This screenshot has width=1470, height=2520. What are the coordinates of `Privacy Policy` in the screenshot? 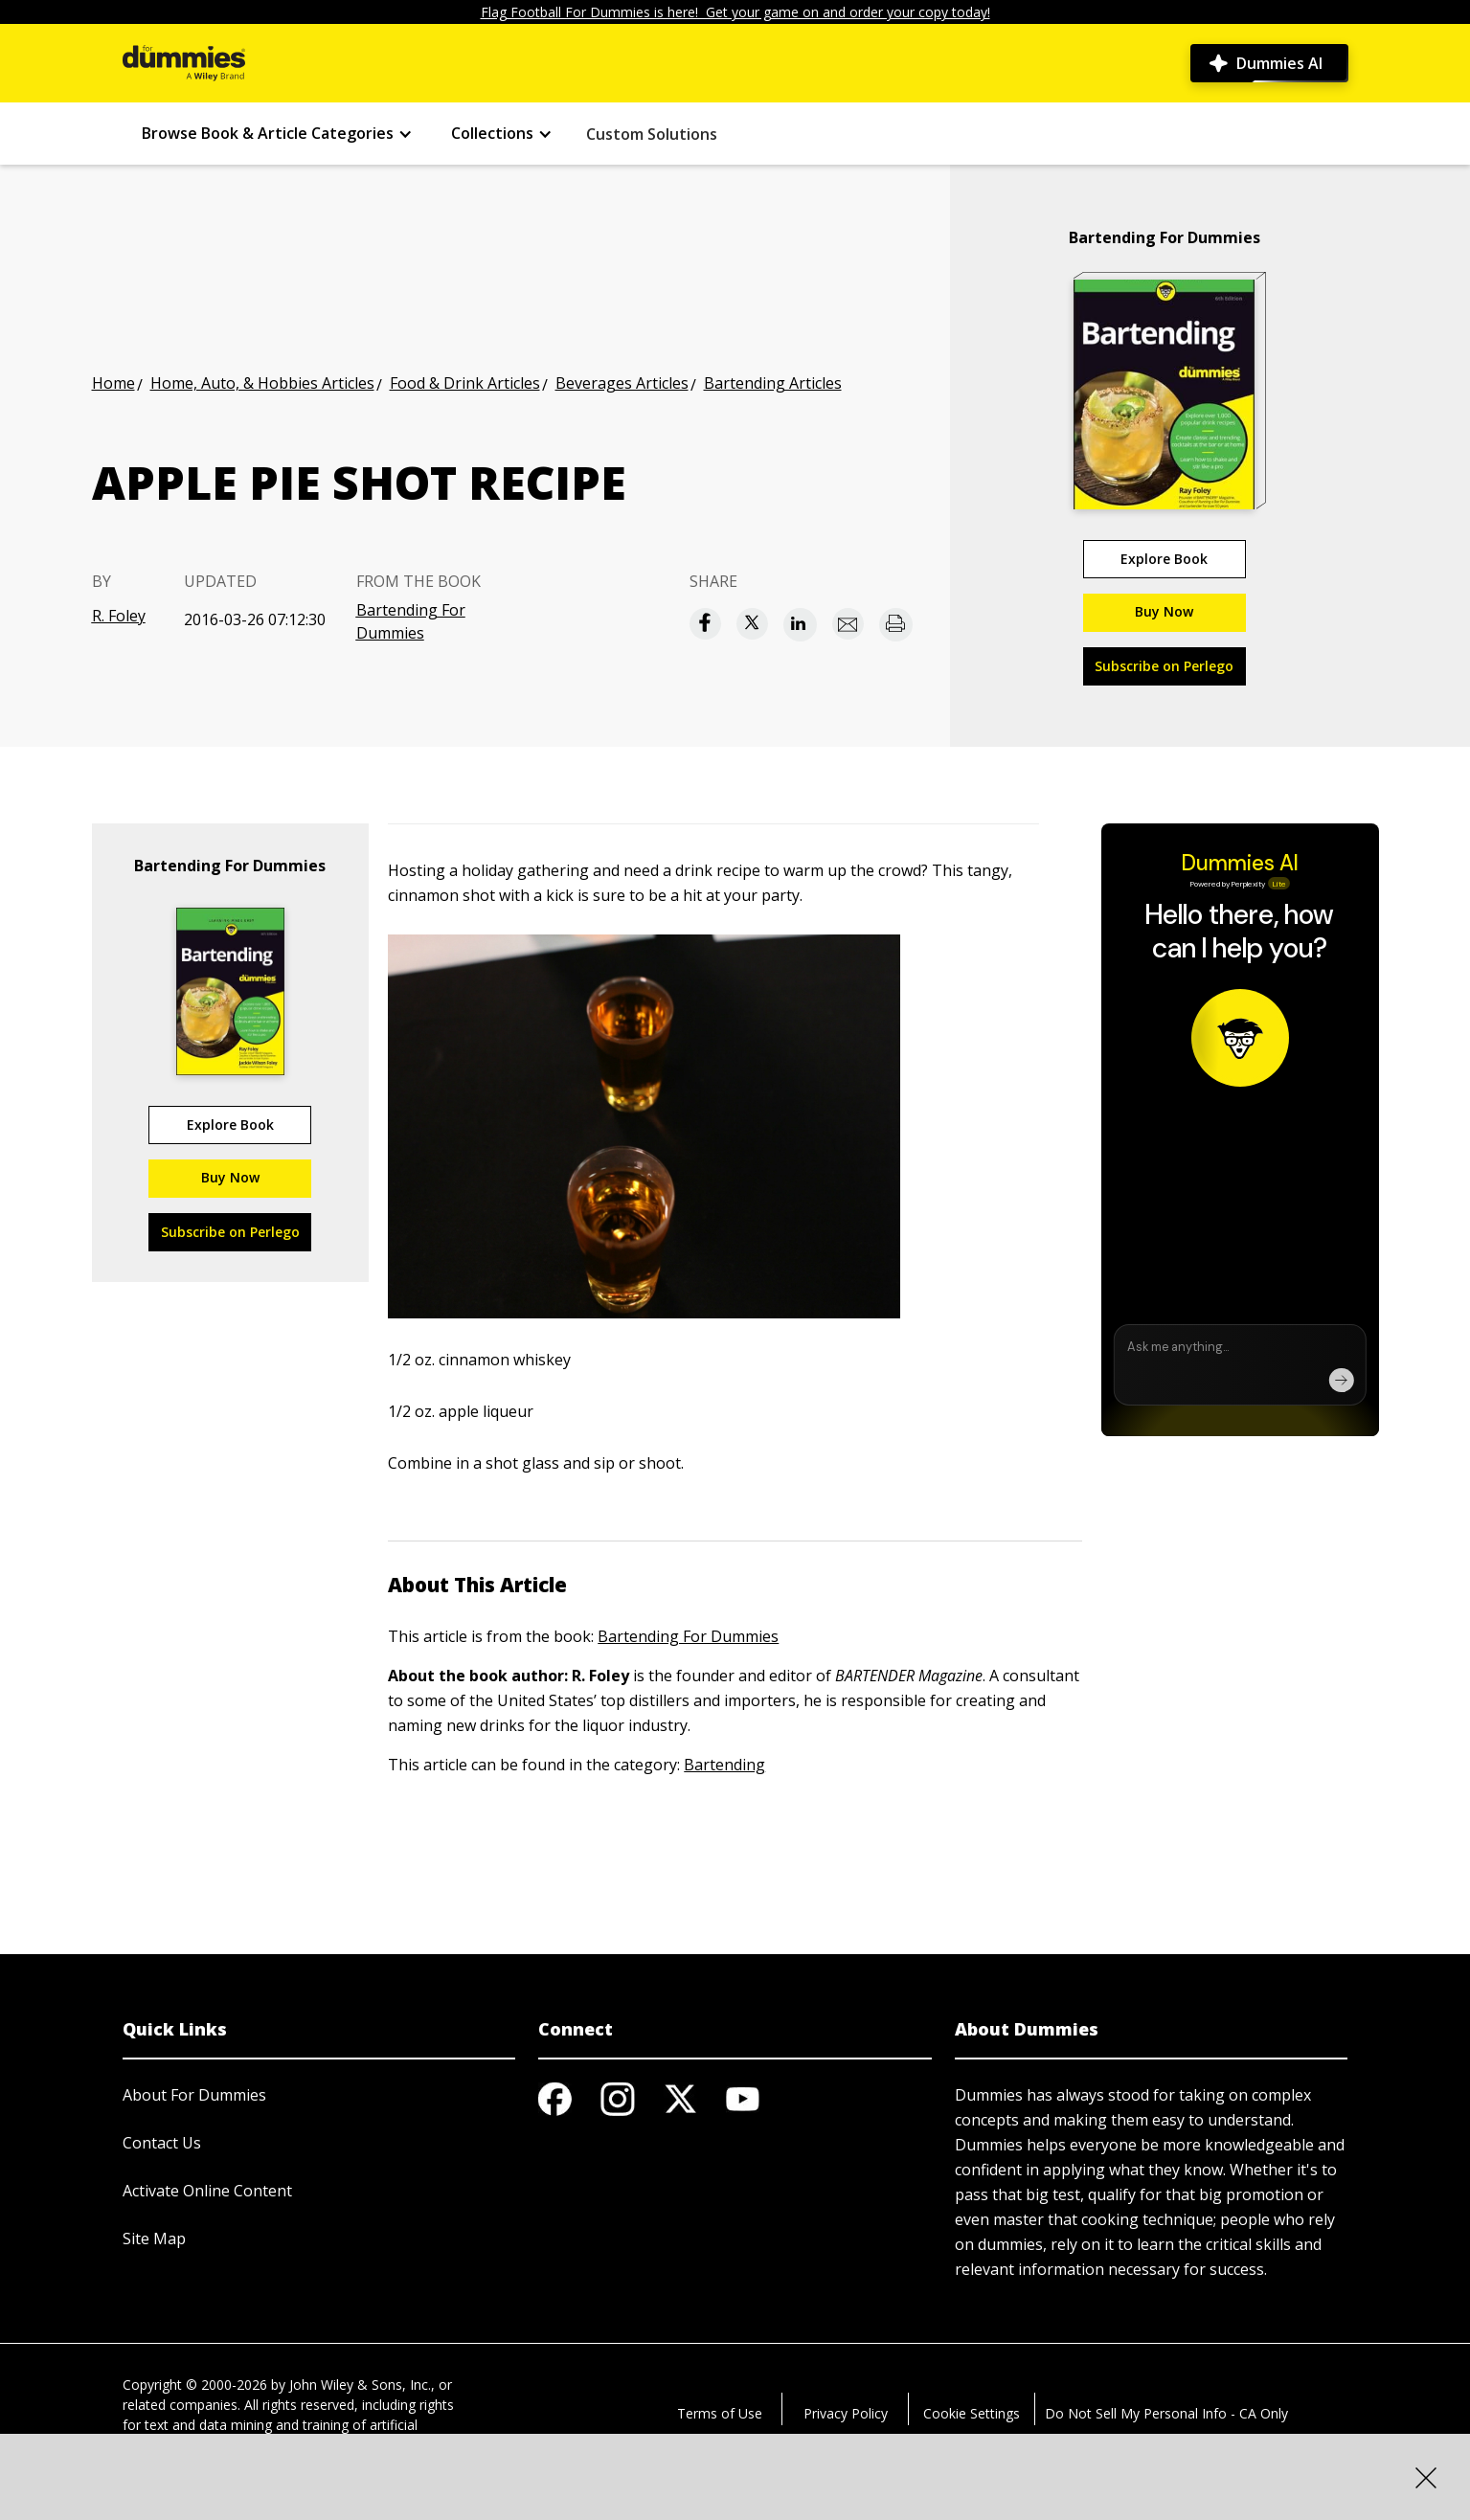 It's located at (845, 2413).